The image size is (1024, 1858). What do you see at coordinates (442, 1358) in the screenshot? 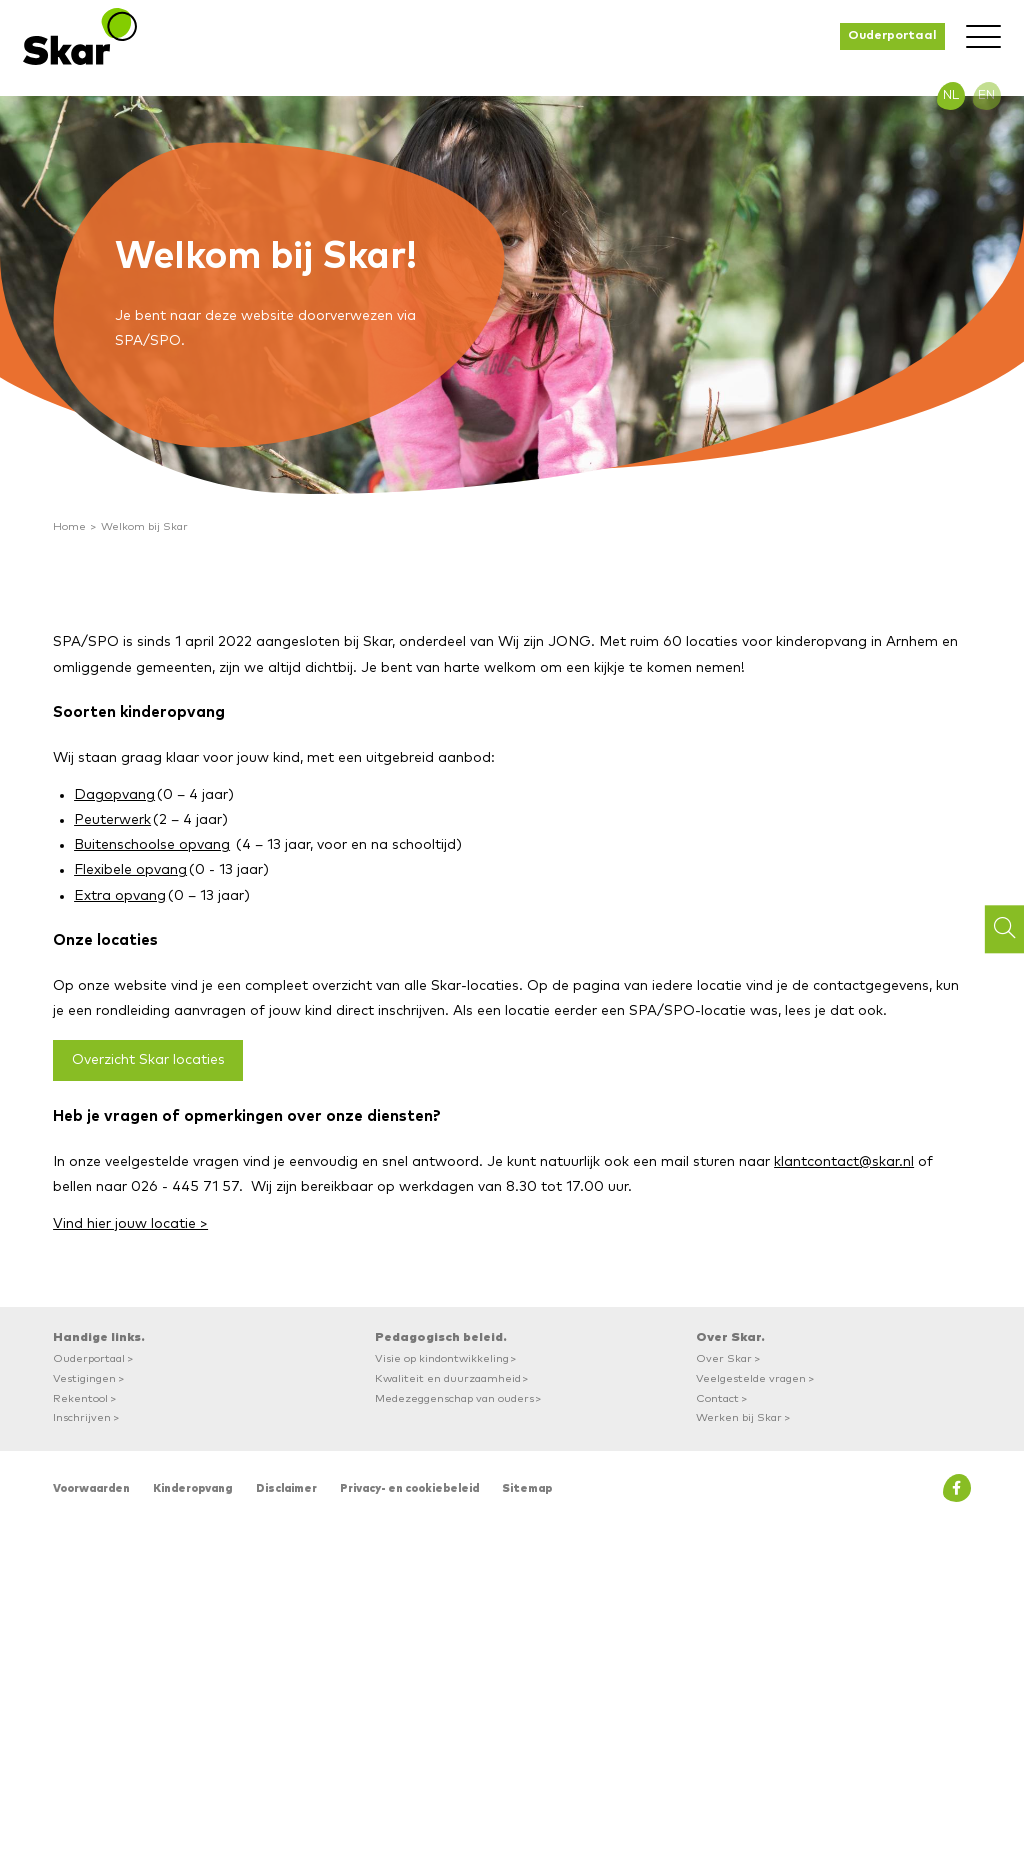
I see `Visie op kindontwikkeling` at bounding box center [442, 1358].